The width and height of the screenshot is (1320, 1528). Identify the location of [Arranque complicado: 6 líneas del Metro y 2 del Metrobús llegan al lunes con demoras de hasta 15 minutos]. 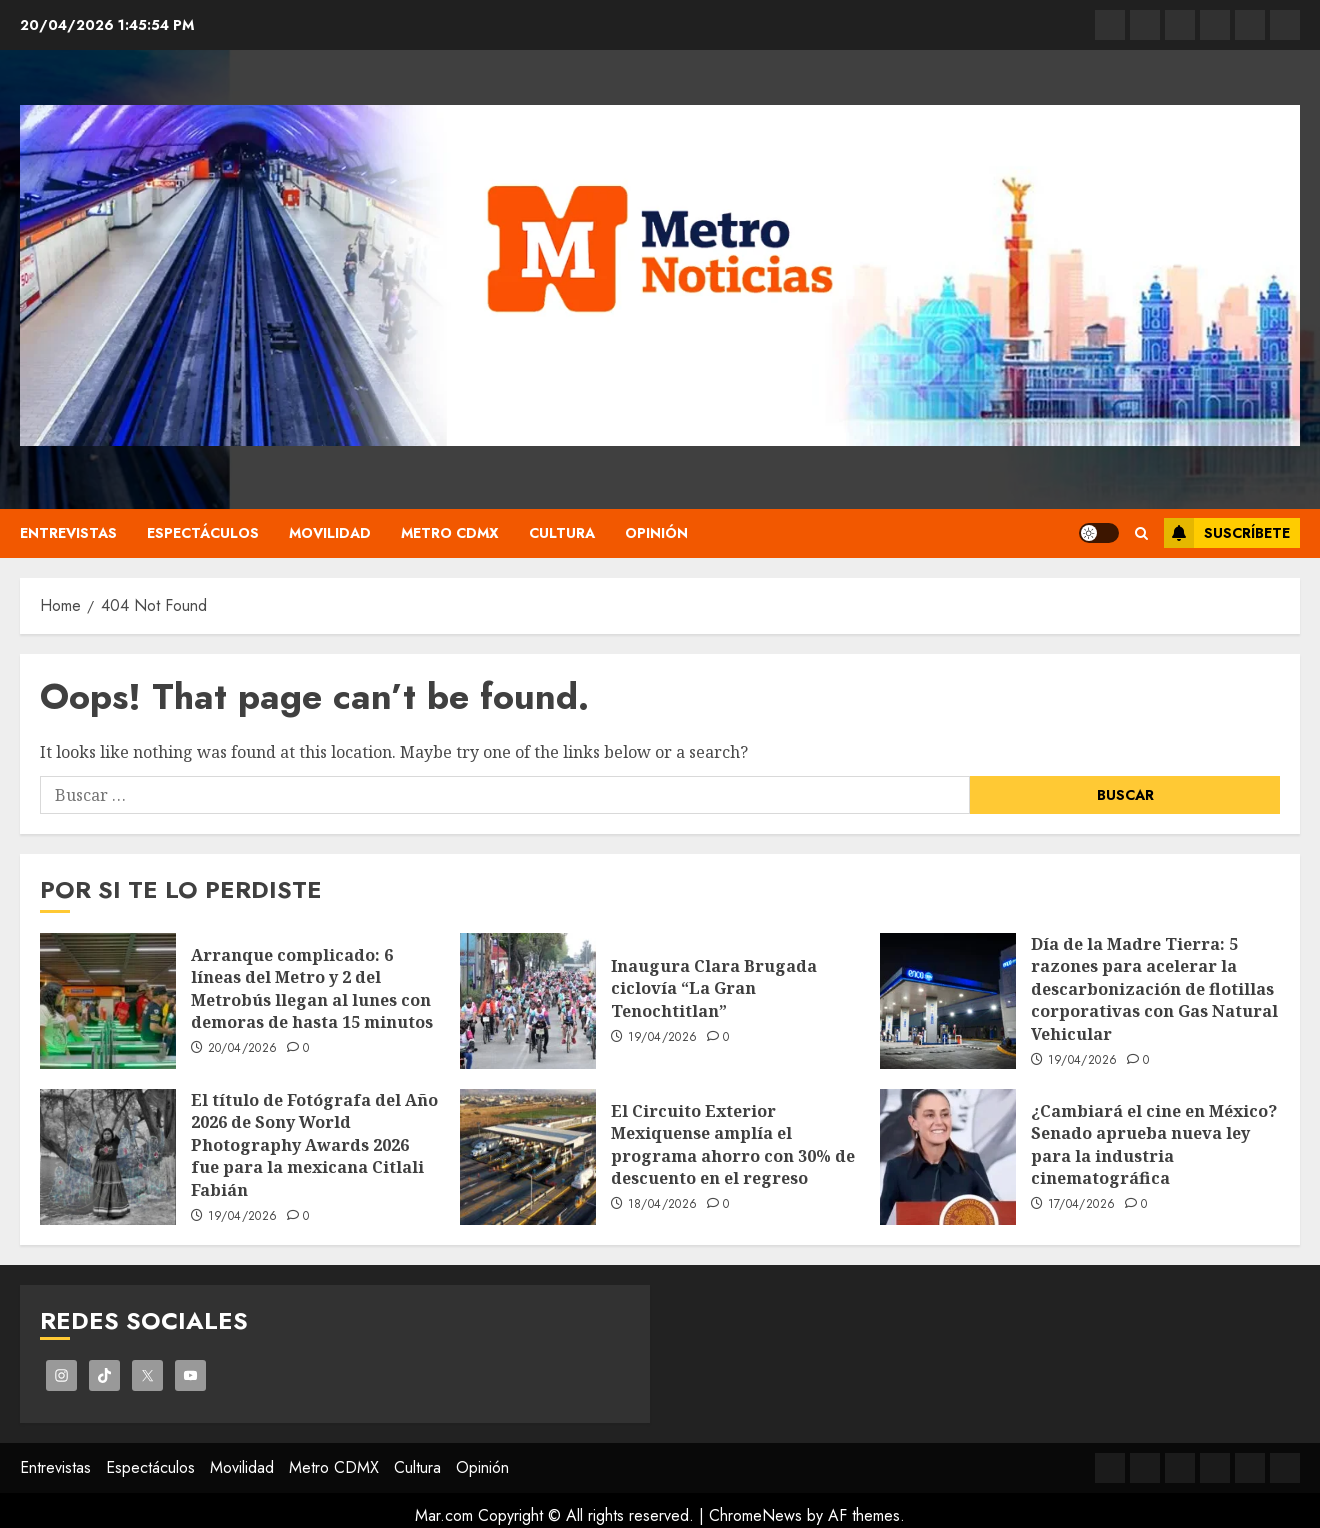
(108, 1001).